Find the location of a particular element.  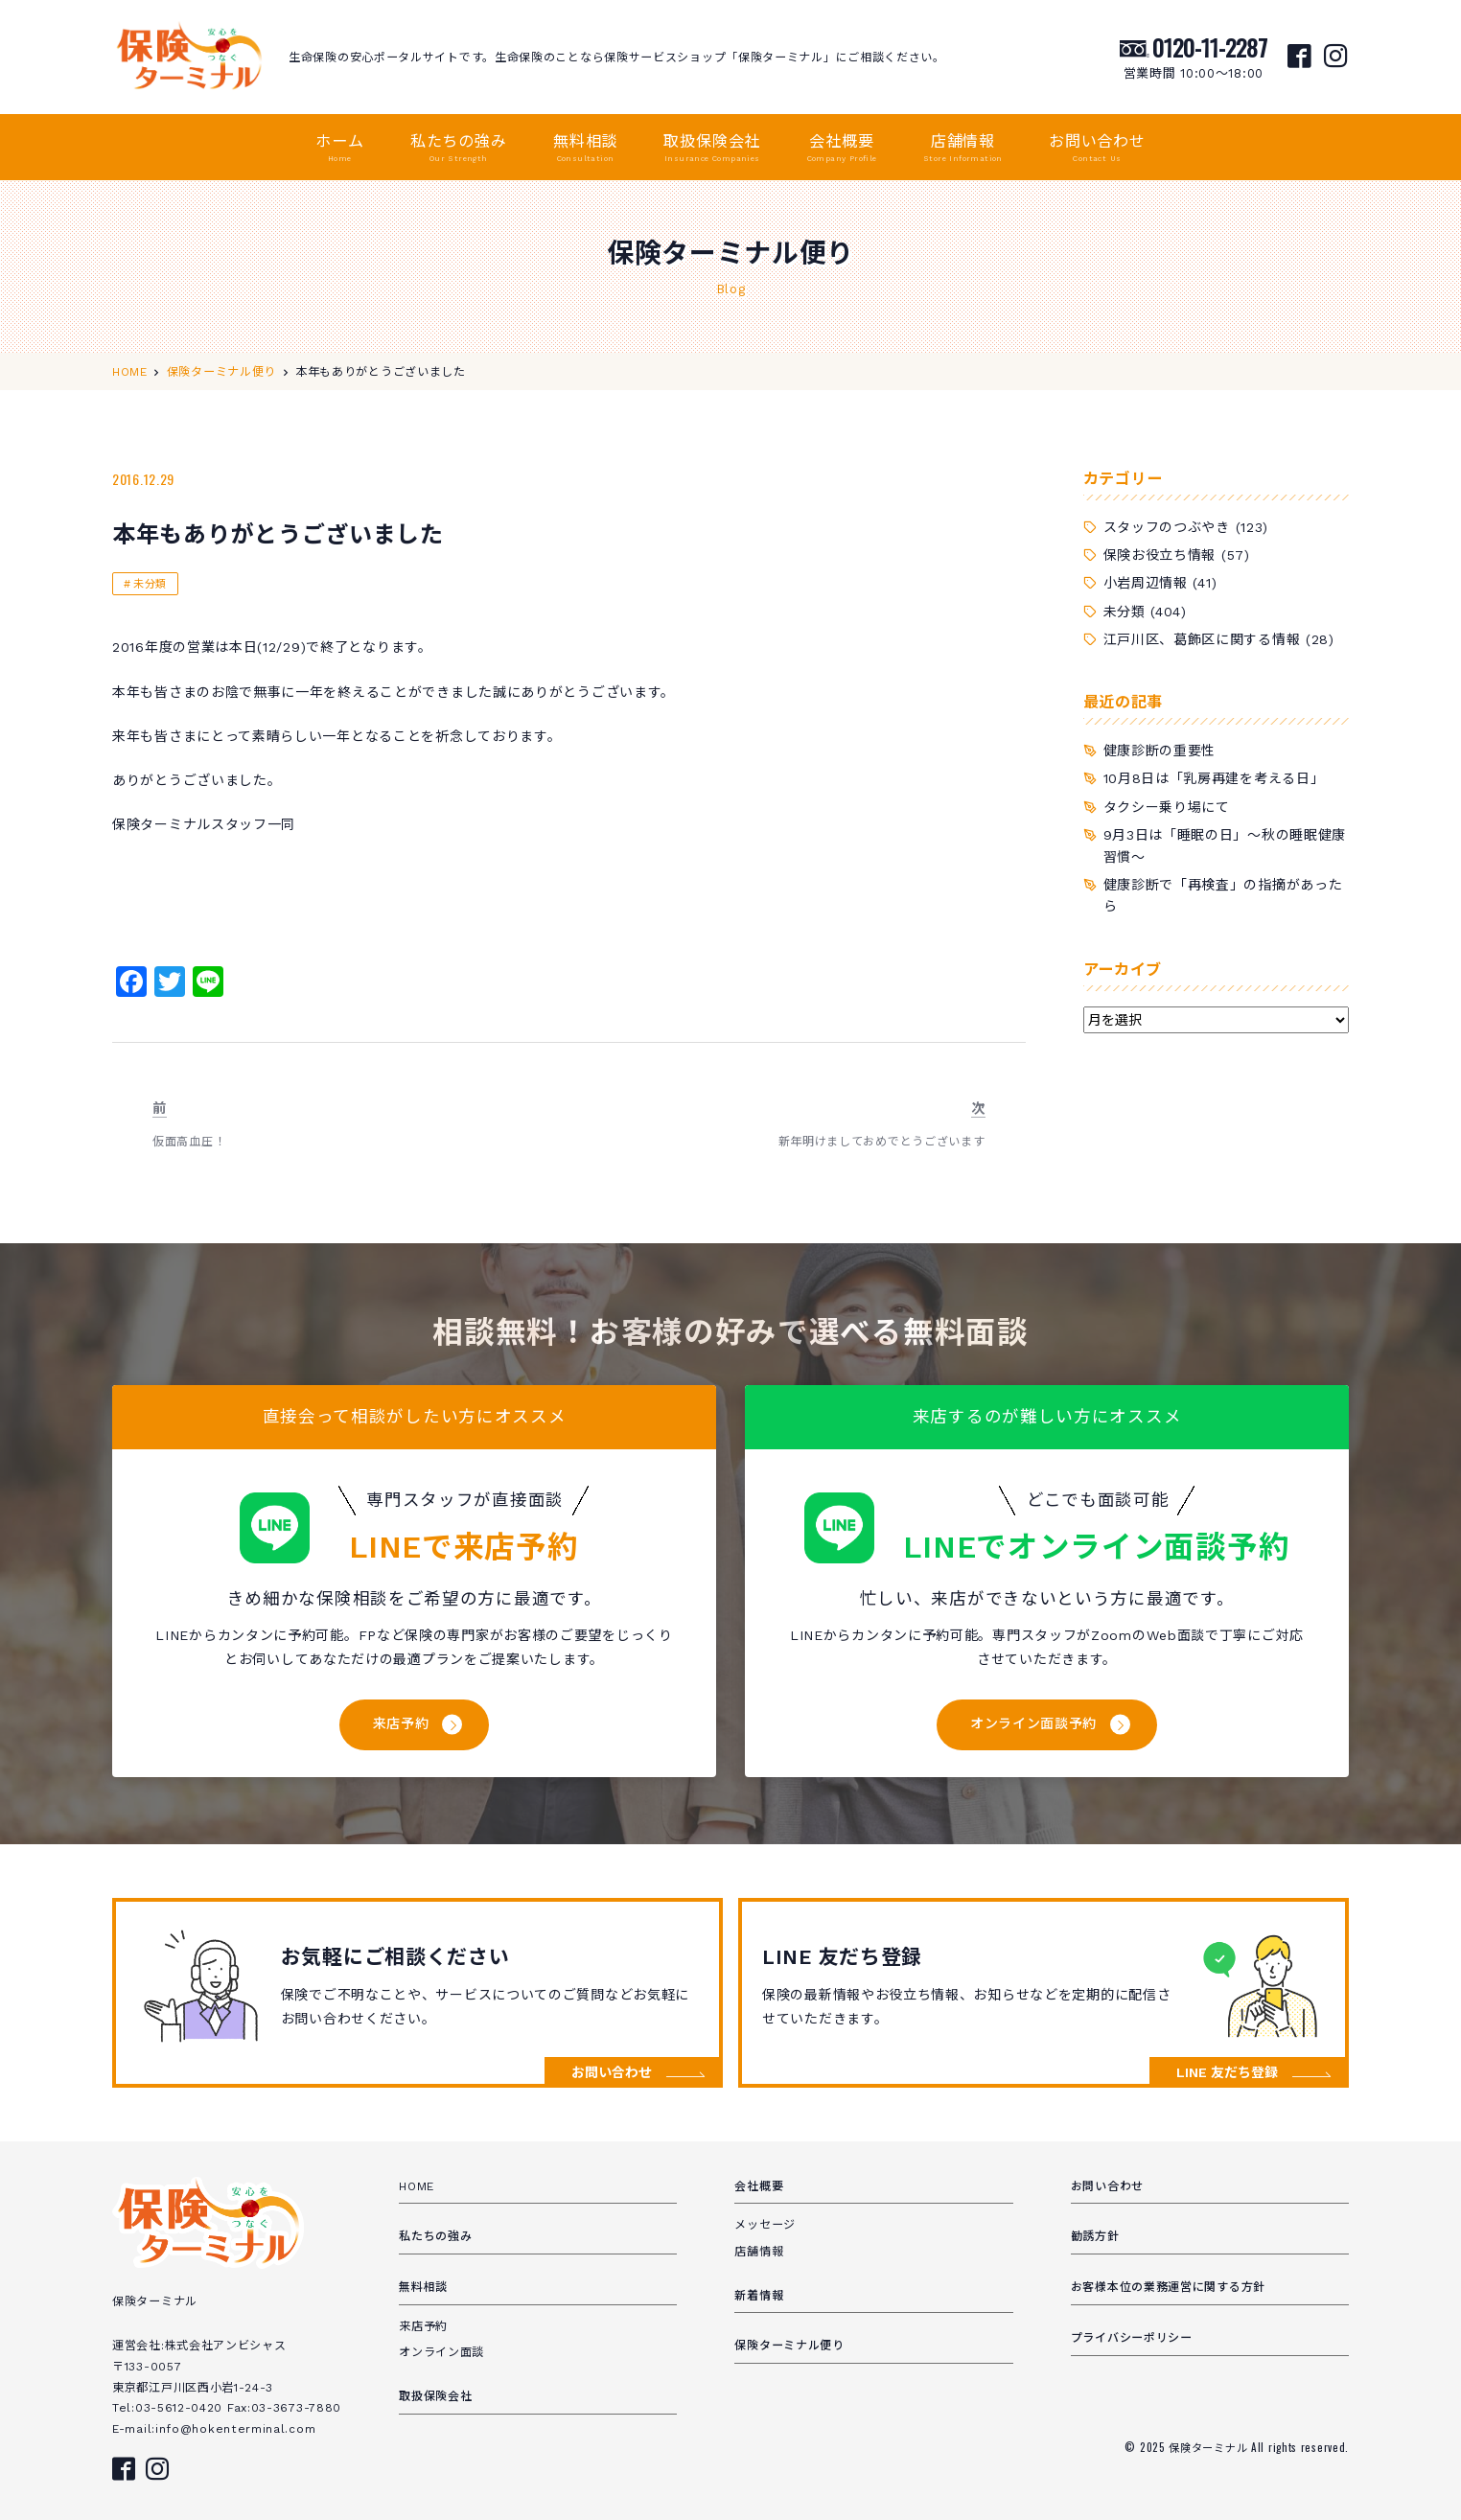

来店予約 is located at coordinates (401, 1723).